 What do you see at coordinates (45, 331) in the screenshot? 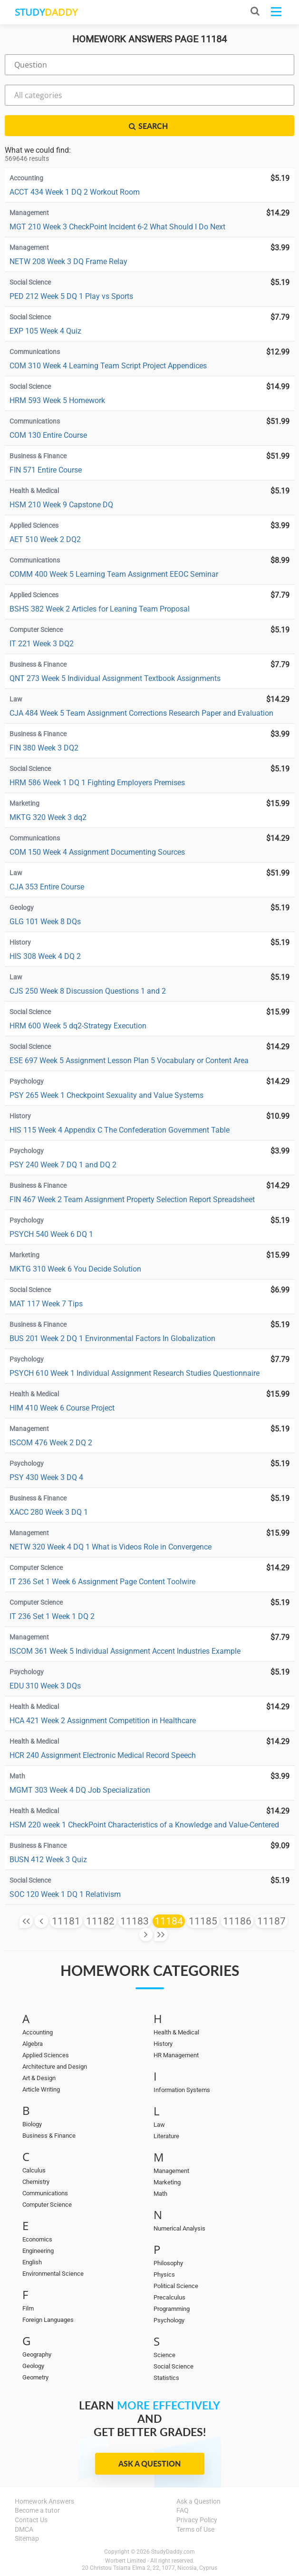
I see `EXP 105 Week 4 Quiz` at bounding box center [45, 331].